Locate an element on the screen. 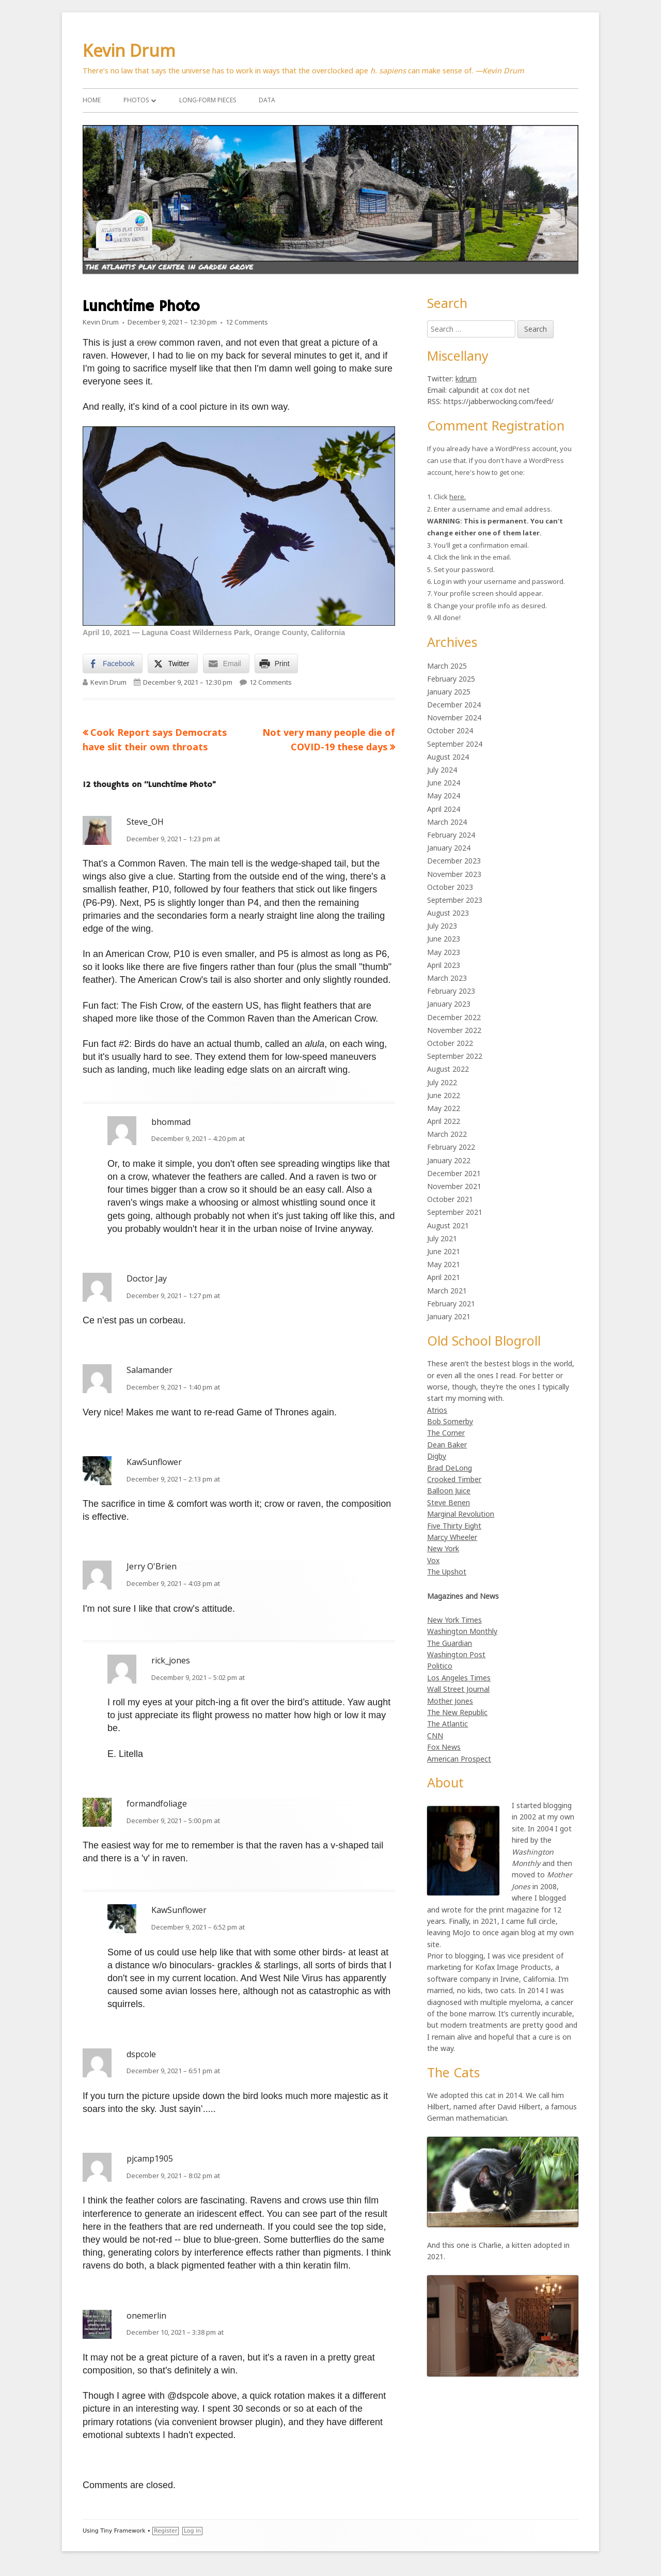 The image size is (661, 2576). April 2021 is located at coordinates (443, 1277).